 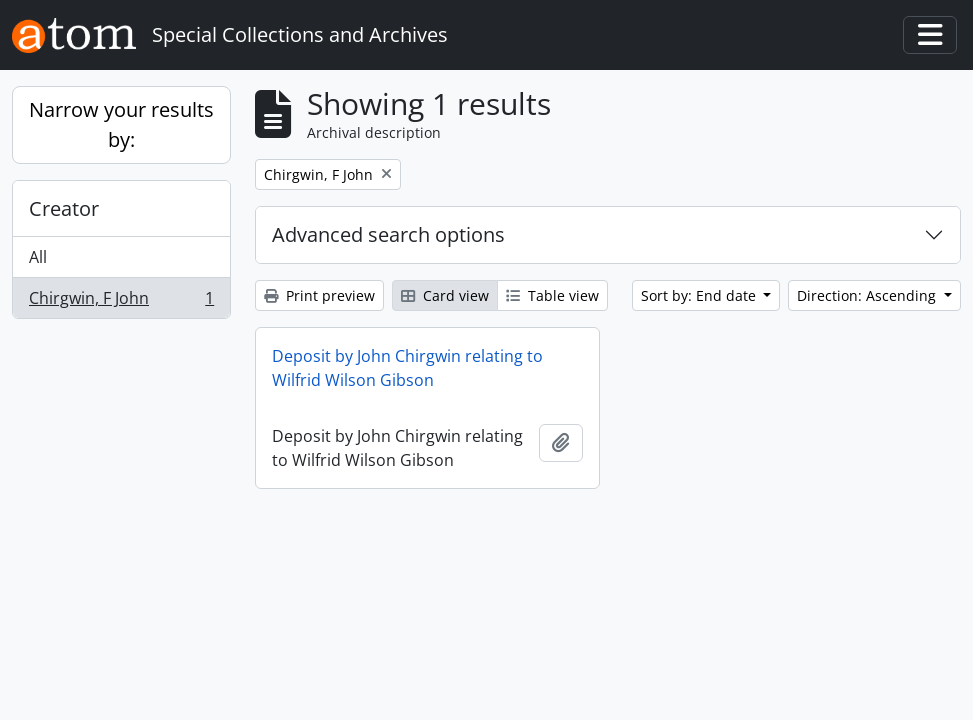 I want to click on Sort by: End date, so click(x=700, y=295).